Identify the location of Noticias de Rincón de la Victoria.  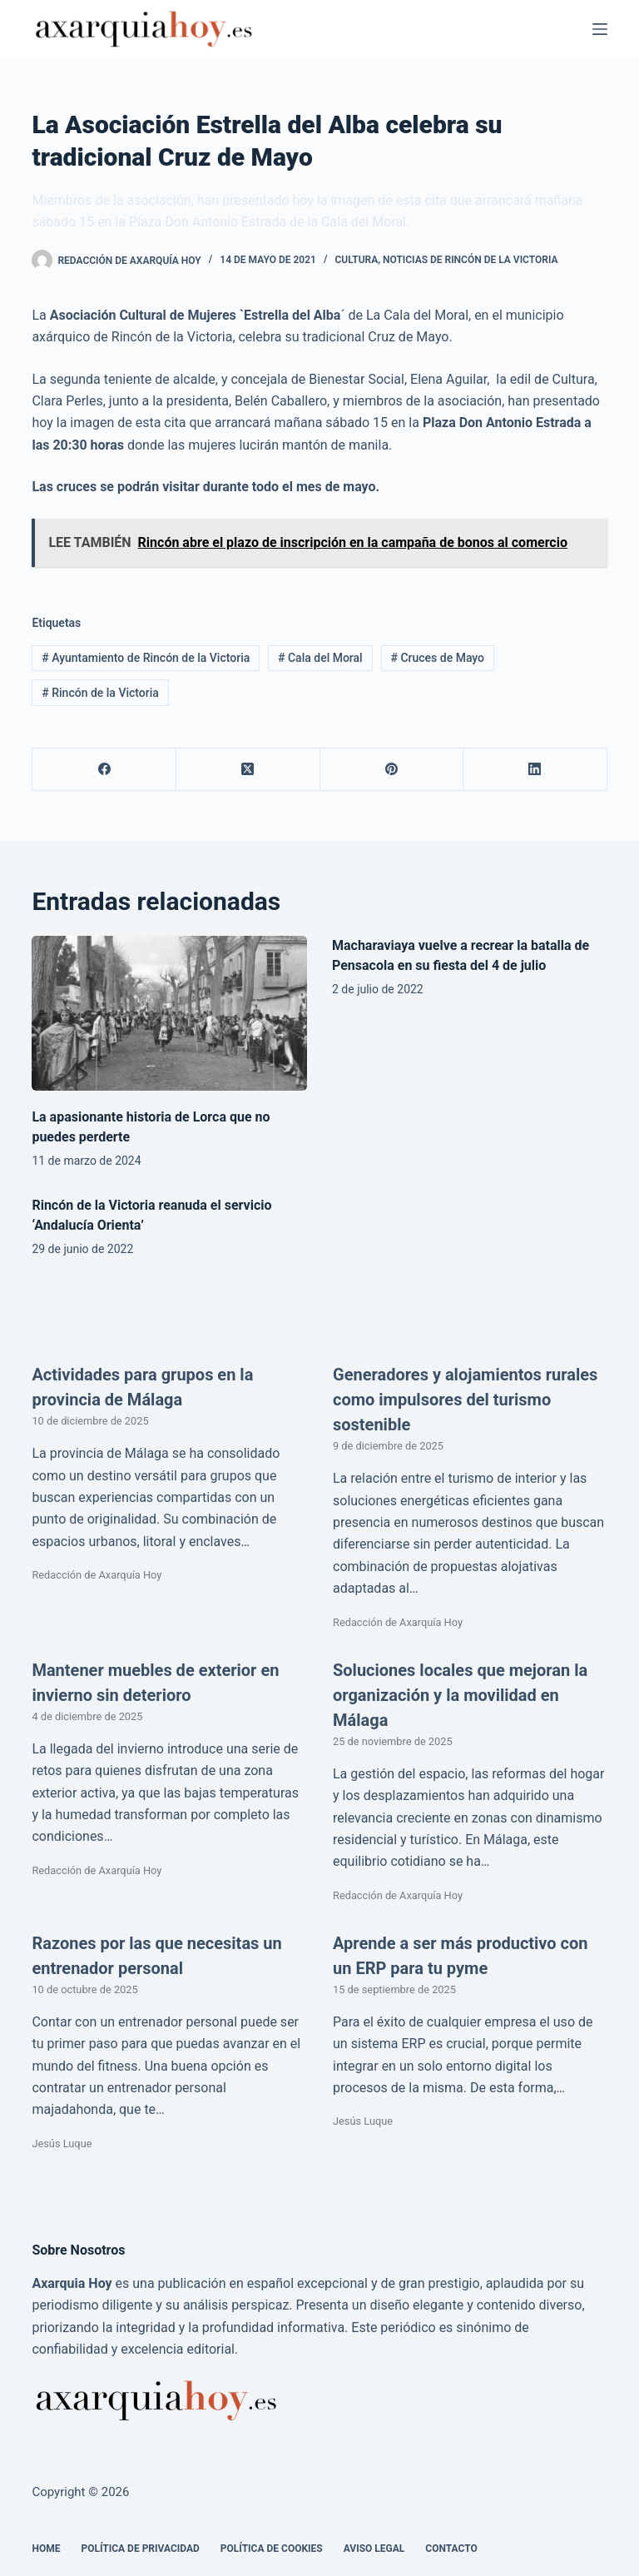
(470, 260).